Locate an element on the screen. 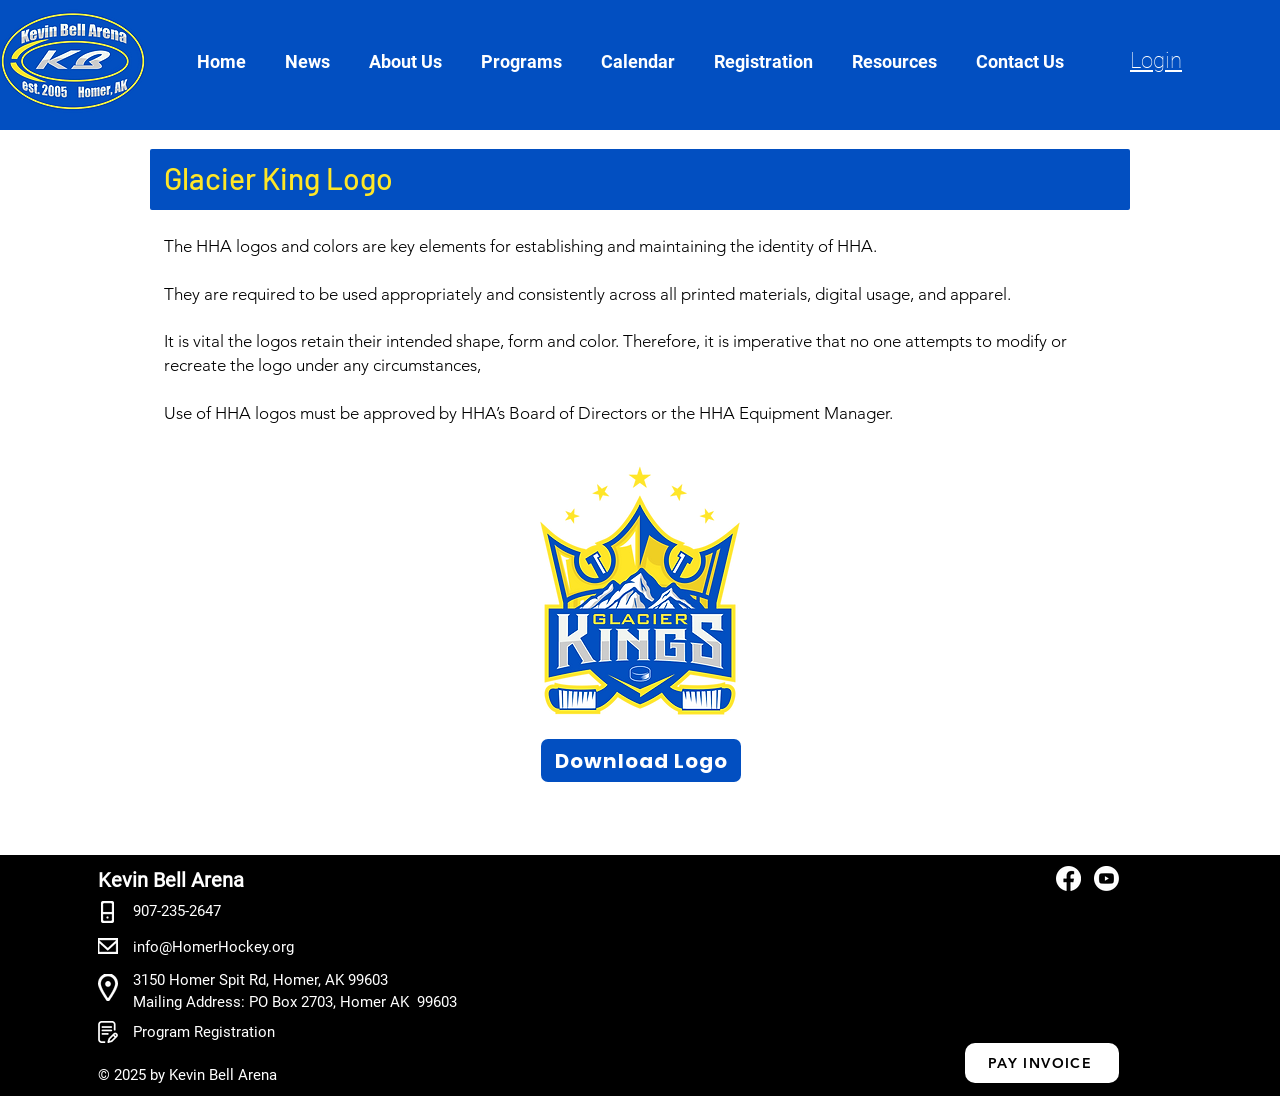 This screenshot has width=1280, height=1096. [button] is located at coordinates (415, 61).